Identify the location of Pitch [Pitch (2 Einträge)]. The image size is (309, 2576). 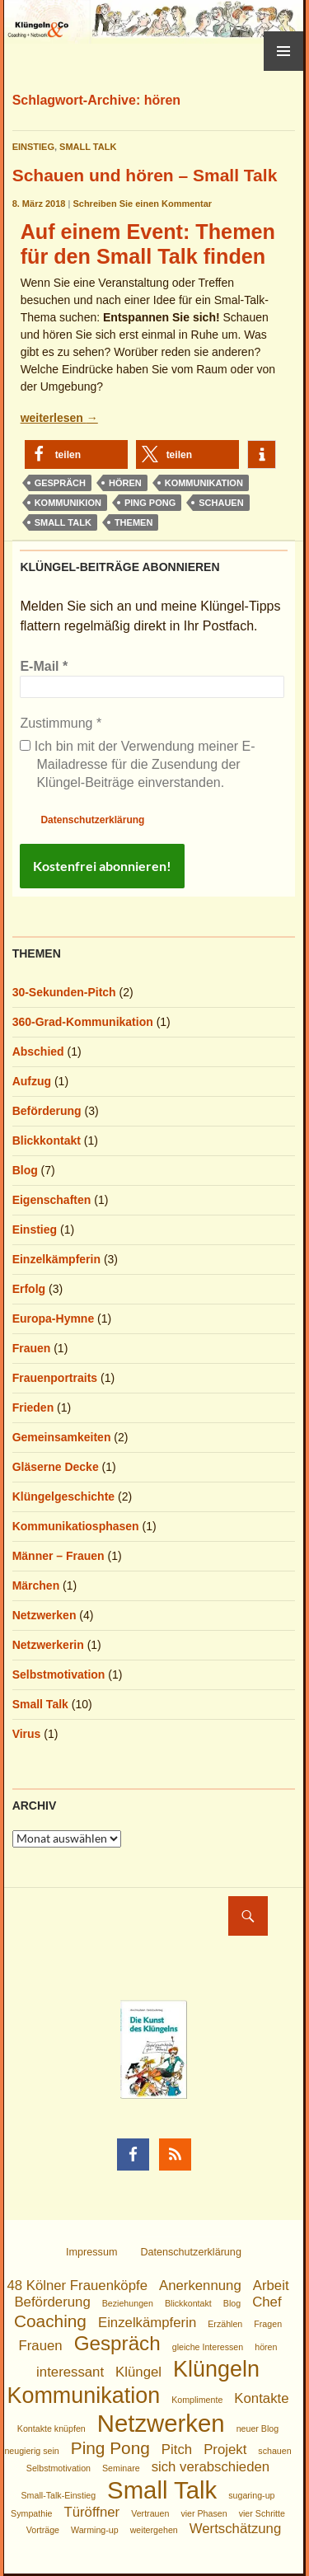
(177, 2449).